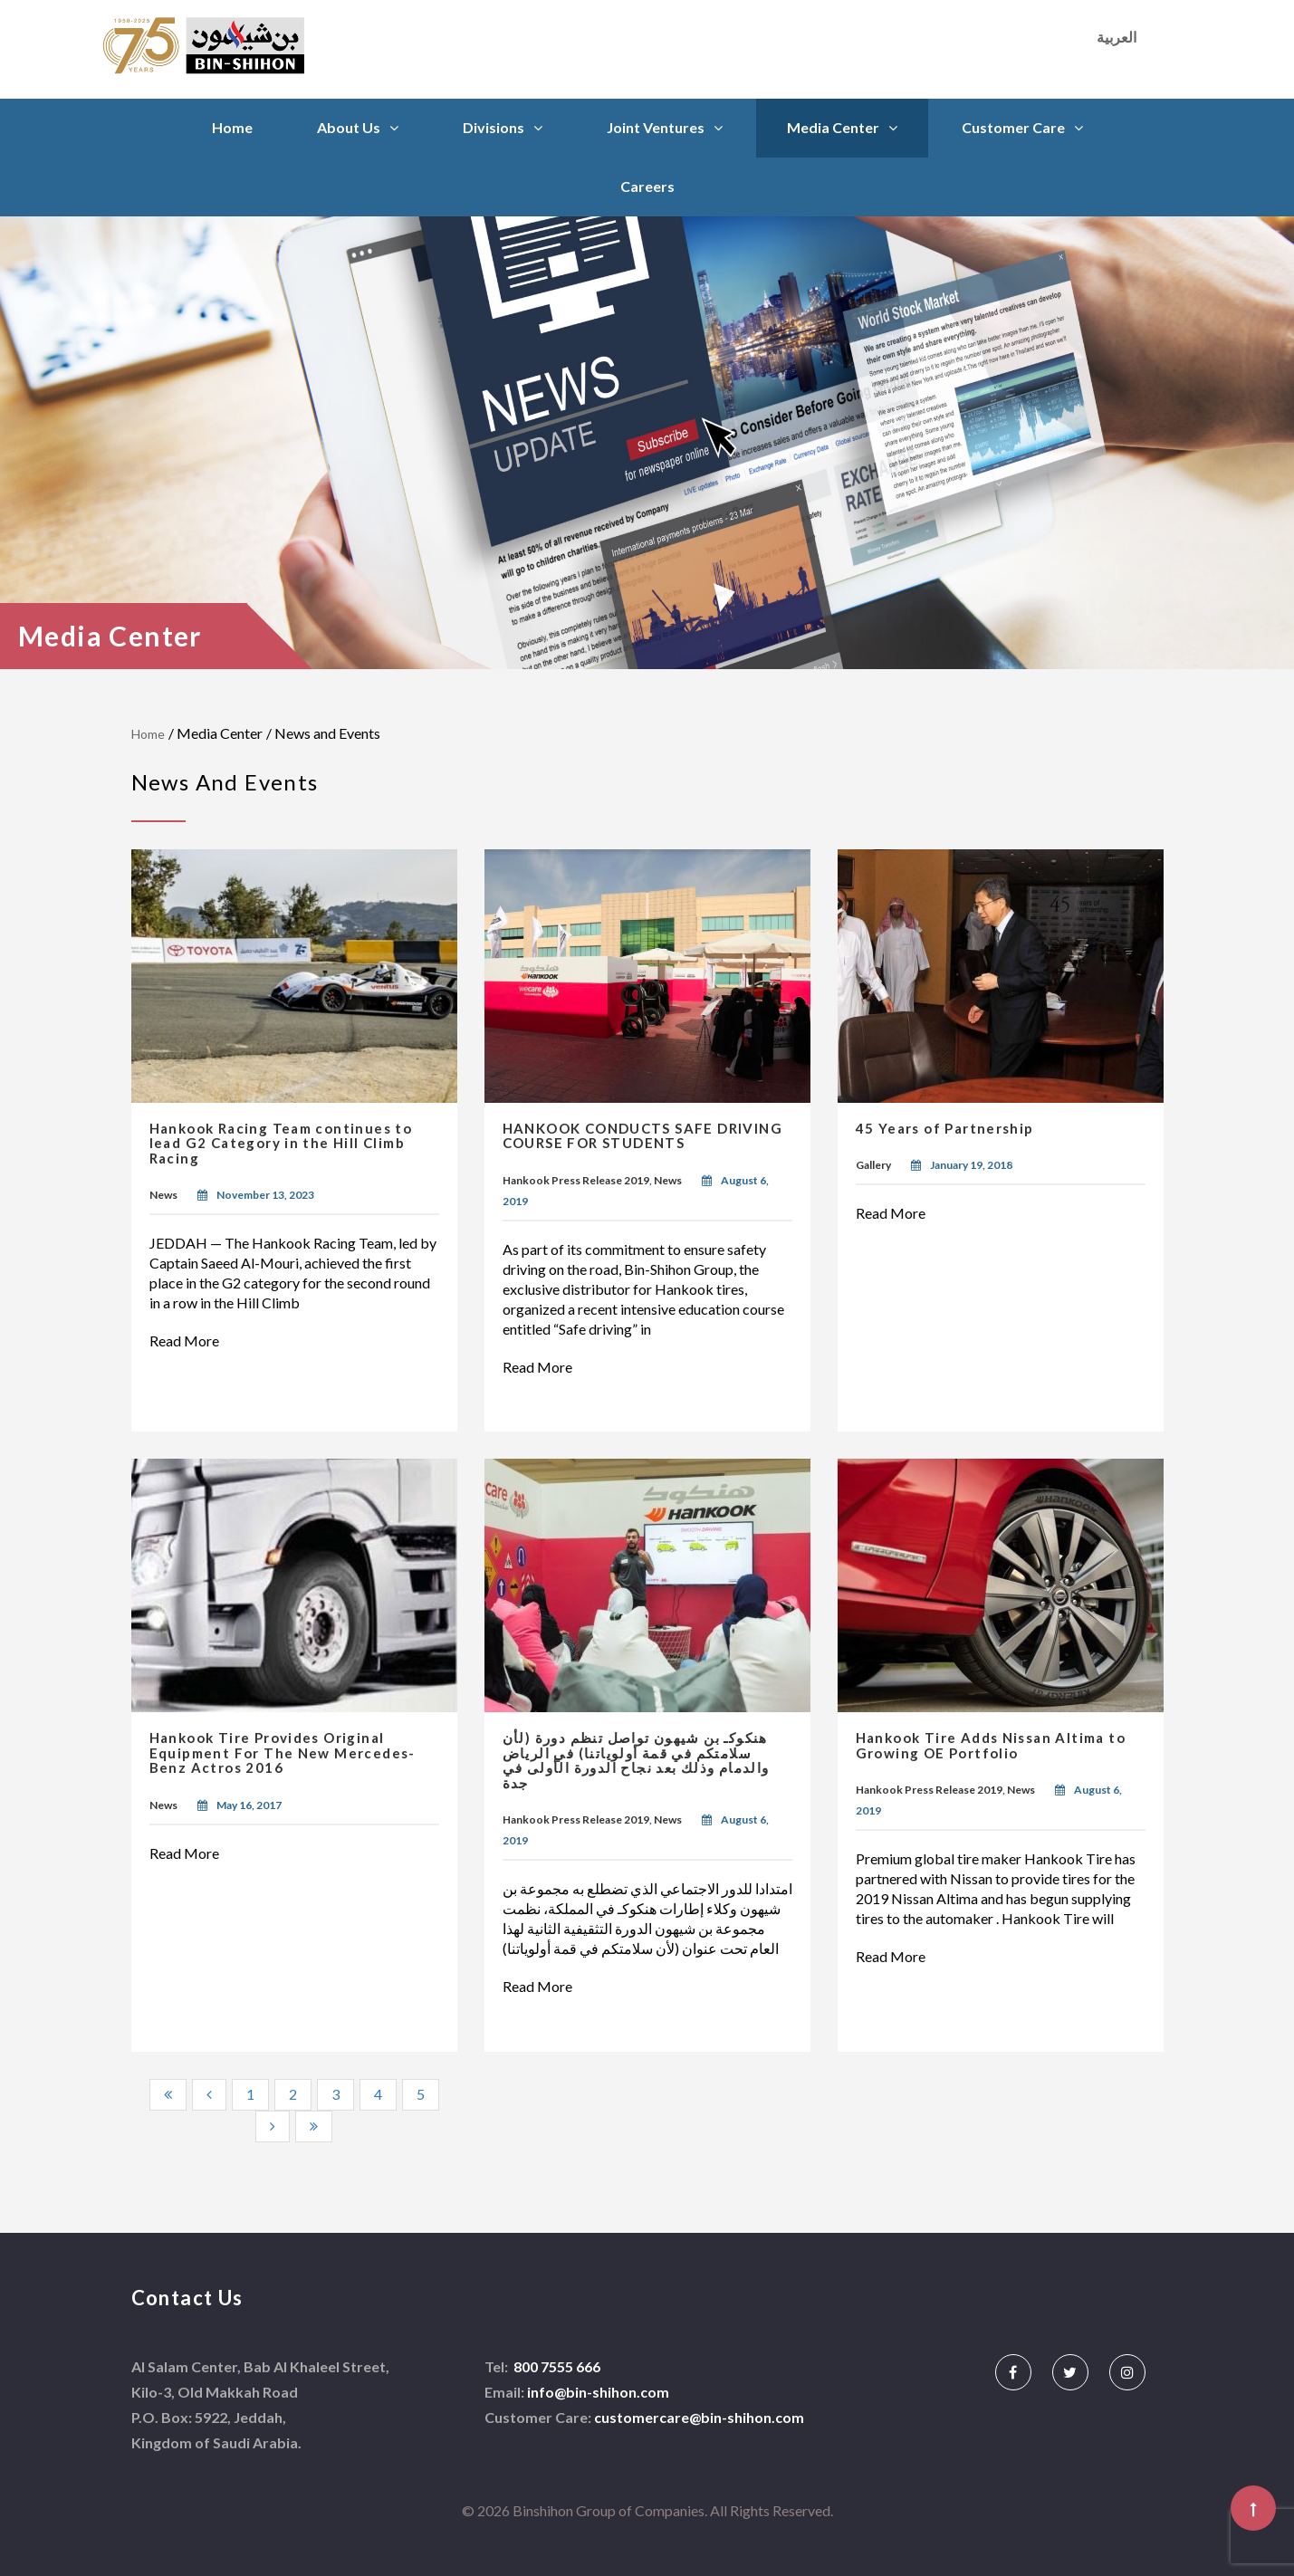  What do you see at coordinates (656, 127) in the screenshot?
I see `Joint Ventures` at bounding box center [656, 127].